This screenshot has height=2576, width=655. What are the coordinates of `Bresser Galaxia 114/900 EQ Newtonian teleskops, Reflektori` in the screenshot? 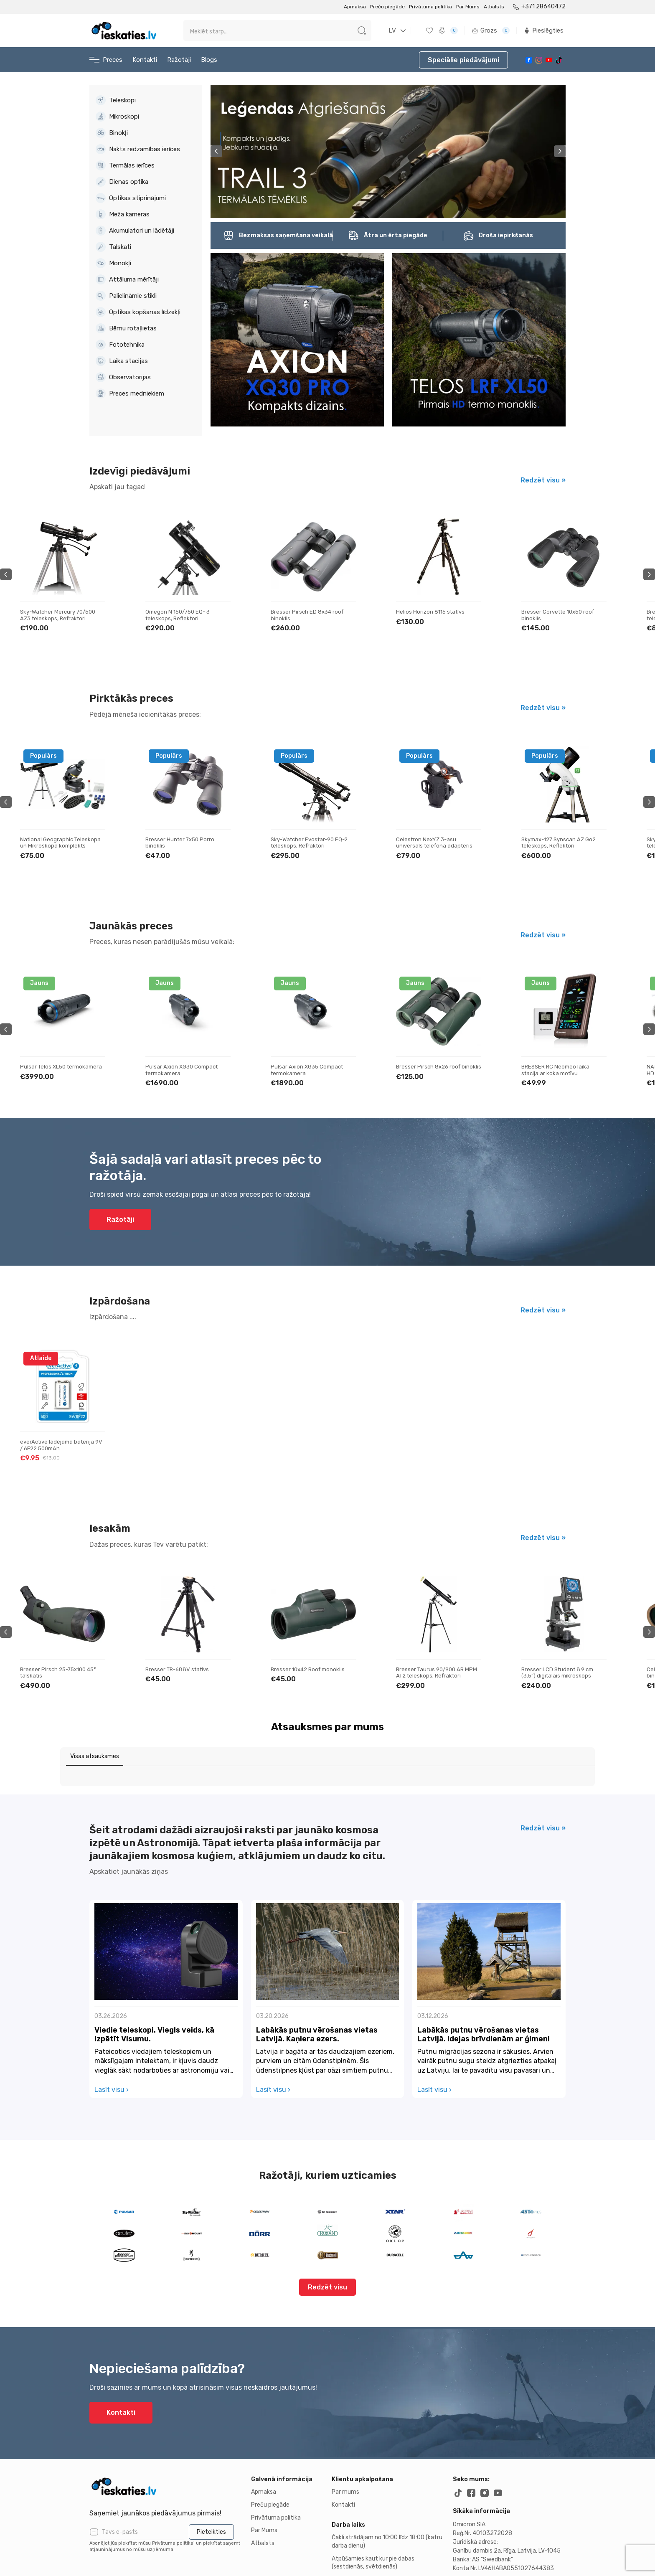 It's located at (61, 615).